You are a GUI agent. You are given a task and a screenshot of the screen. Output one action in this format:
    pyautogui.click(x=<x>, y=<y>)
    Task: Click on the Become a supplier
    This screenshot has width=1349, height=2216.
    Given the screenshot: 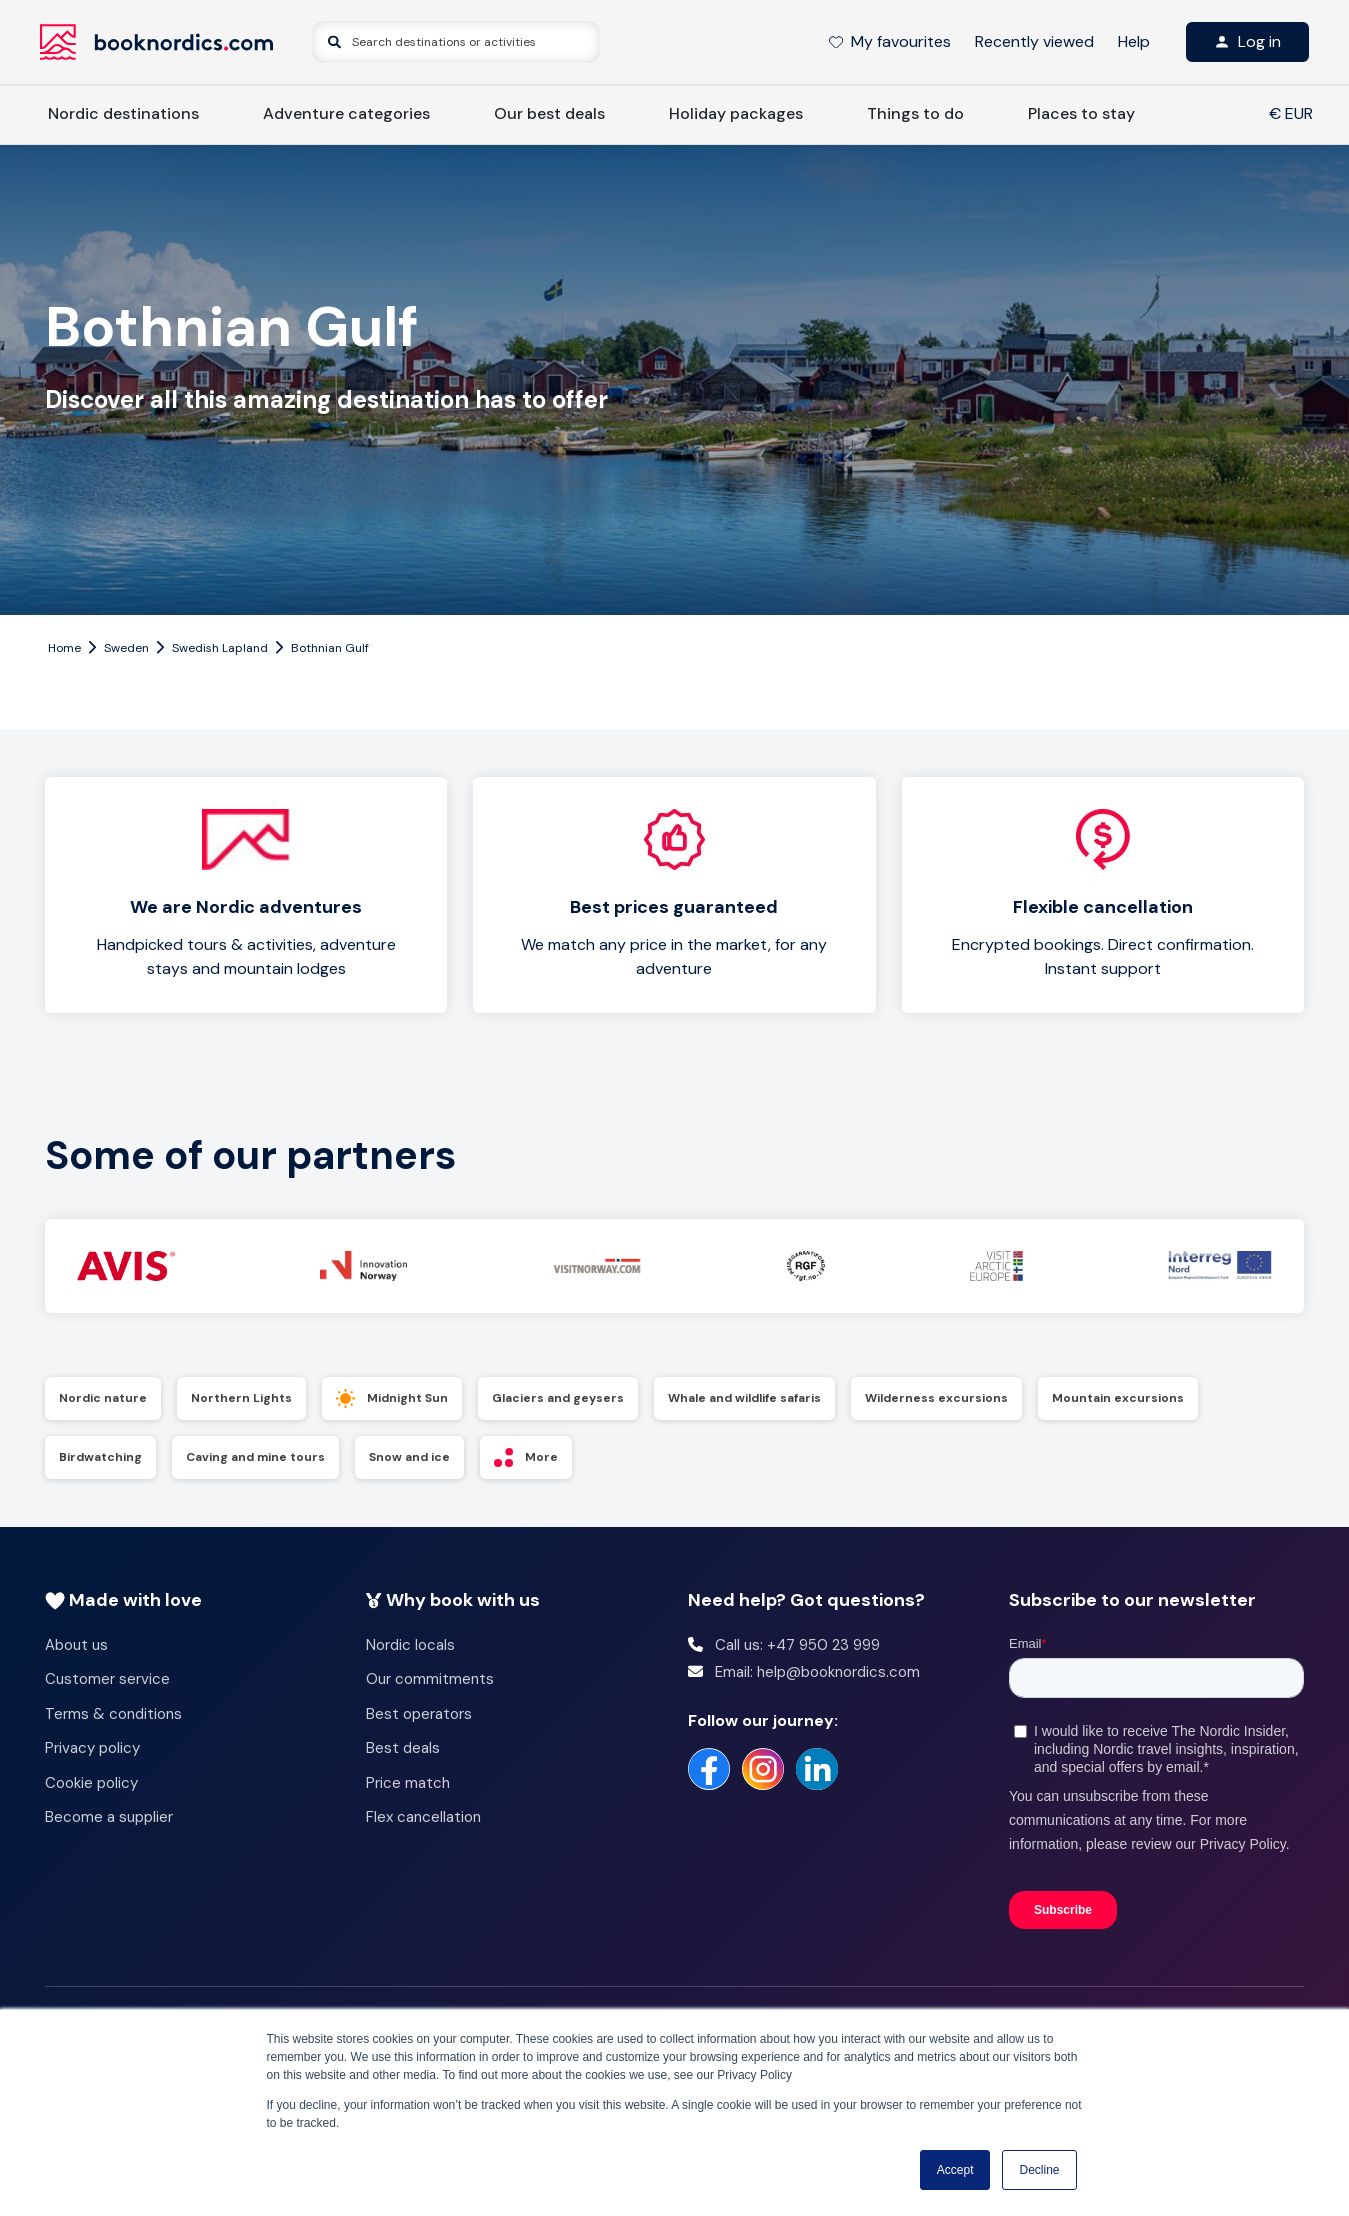 What is the action you would take?
    pyautogui.click(x=109, y=1817)
    